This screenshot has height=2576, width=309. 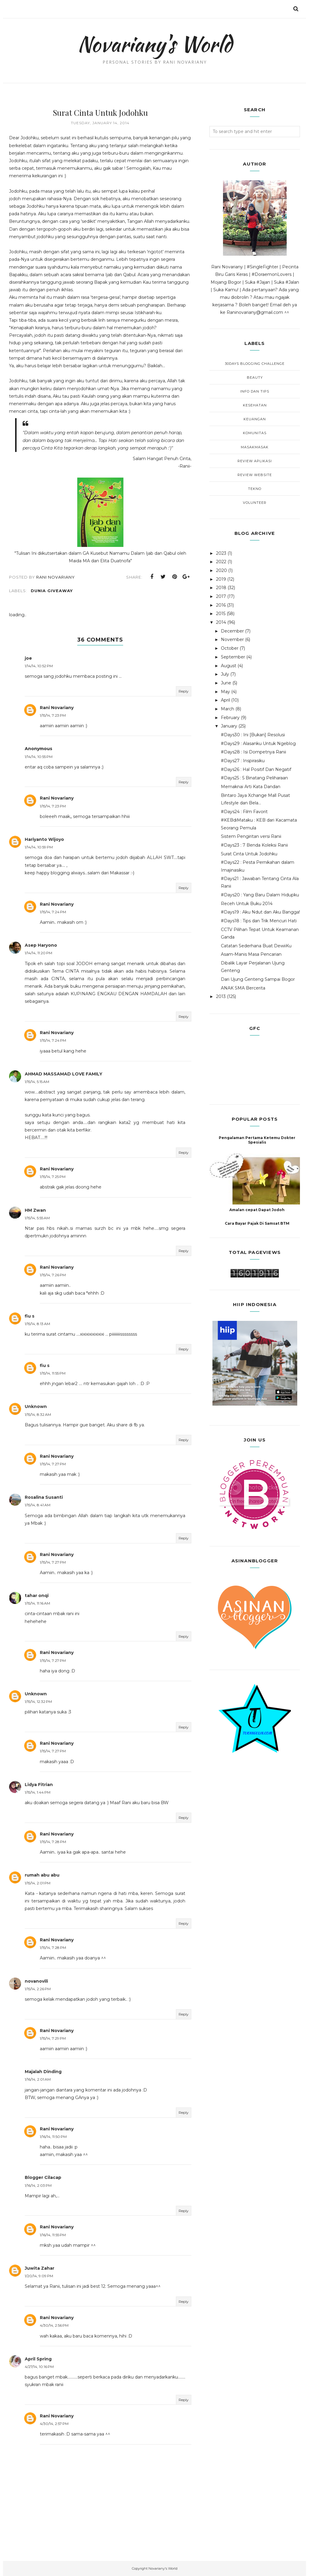 What do you see at coordinates (38, 2079) in the screenshot?
I see `1/16/14, 2:01 AM` at bounding box center [38, 2079].